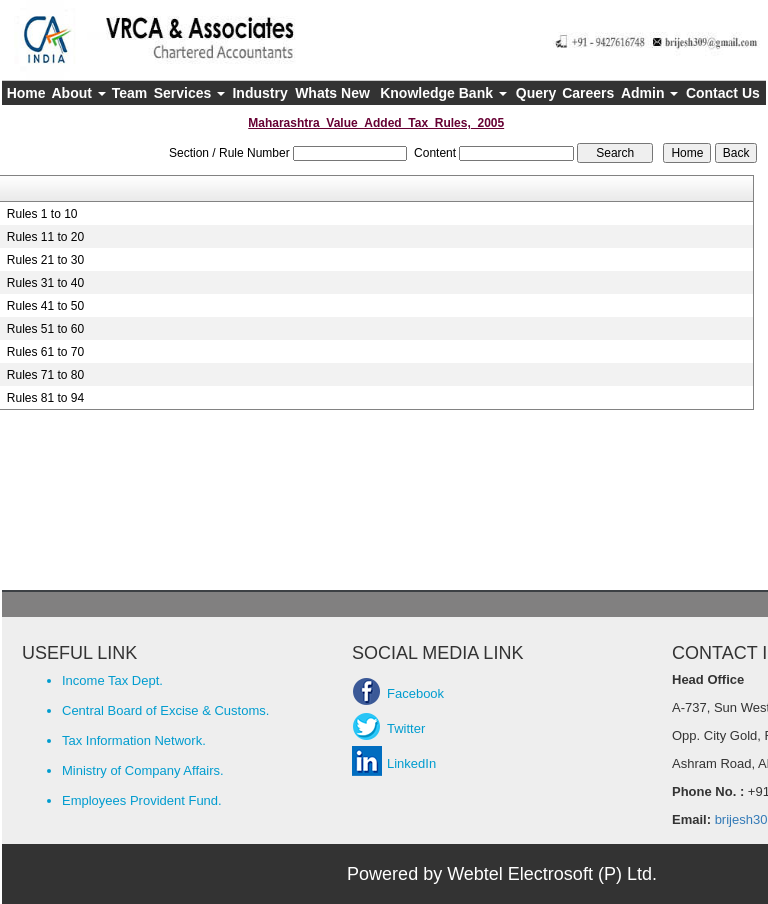  What do you see at coordinates (26, 93) in the screenshot?
I see `Home` at bounding box center [26, 93].